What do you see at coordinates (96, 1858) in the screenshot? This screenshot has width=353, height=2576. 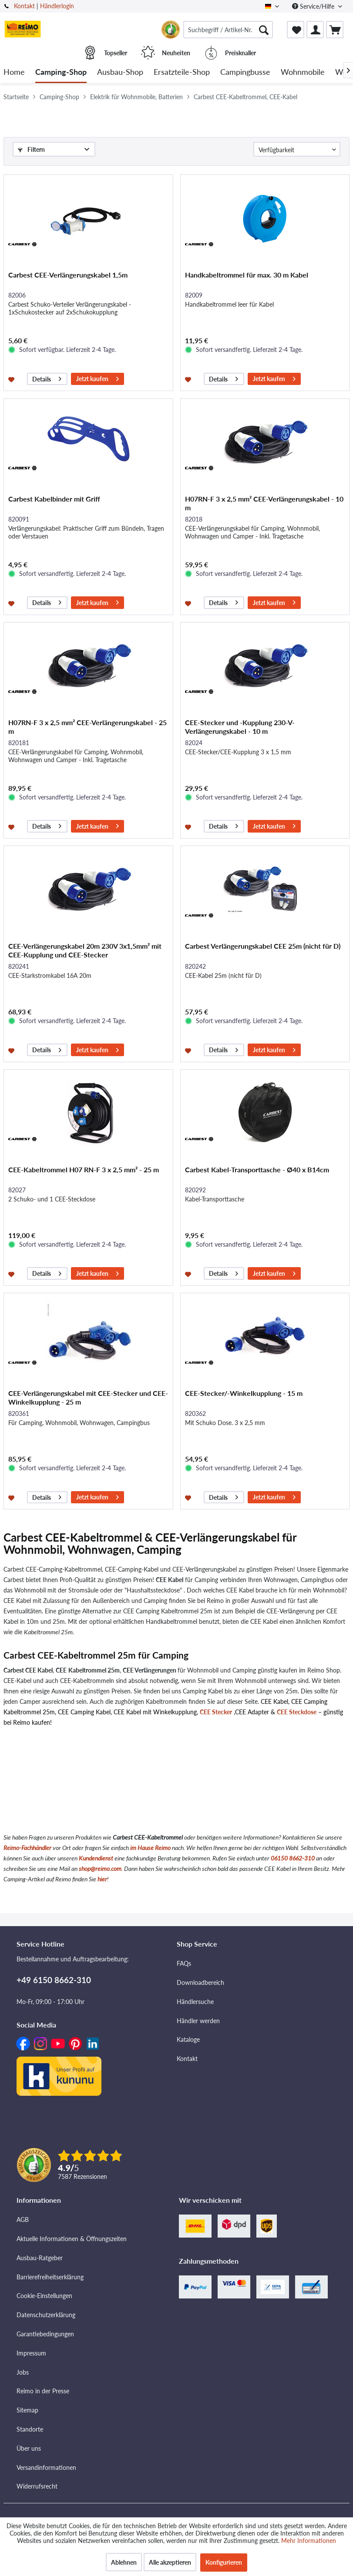 I see `Kundendienst` at bounding box center [96, 1858].